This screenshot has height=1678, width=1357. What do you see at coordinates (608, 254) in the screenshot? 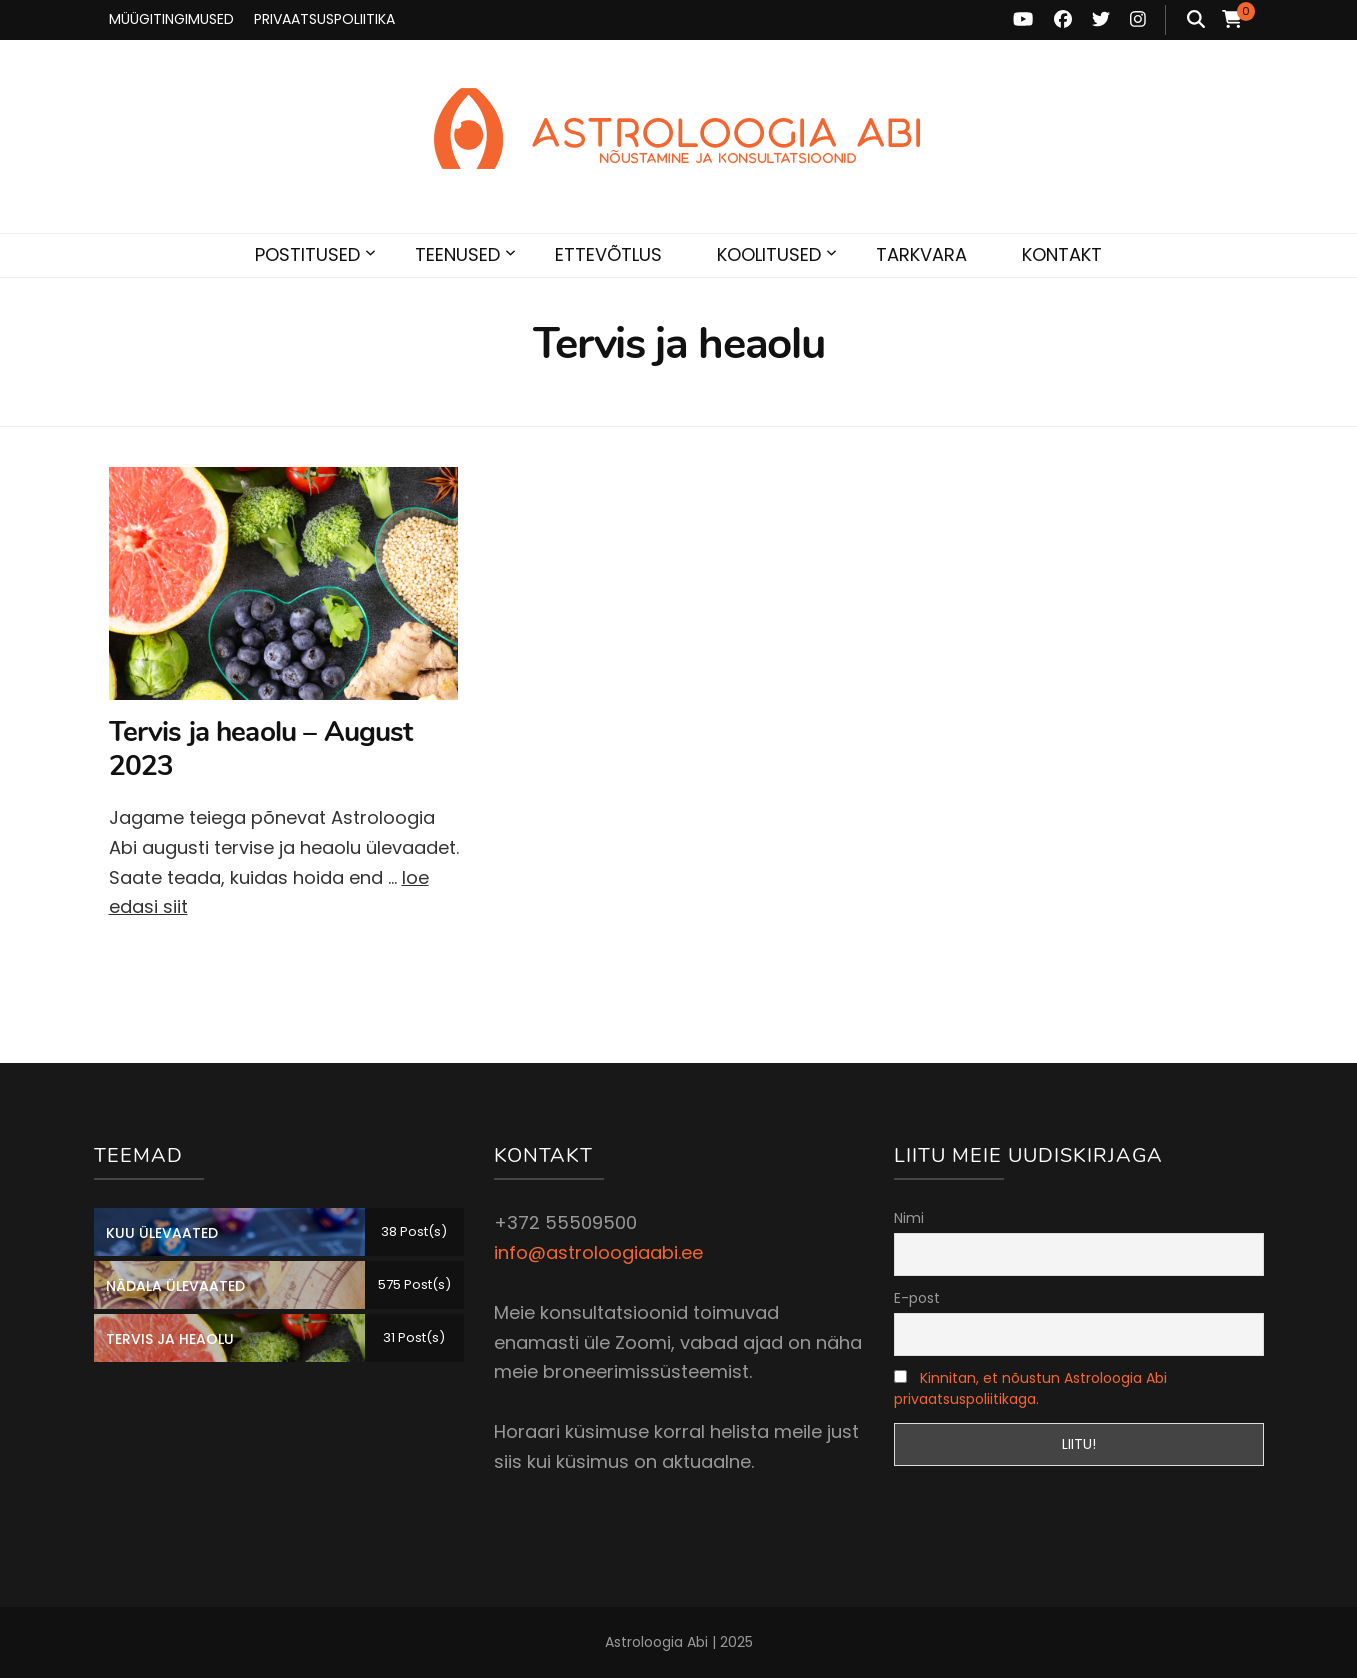
I see `ETTEVÕTLUS` at bounding box center [608, 254].